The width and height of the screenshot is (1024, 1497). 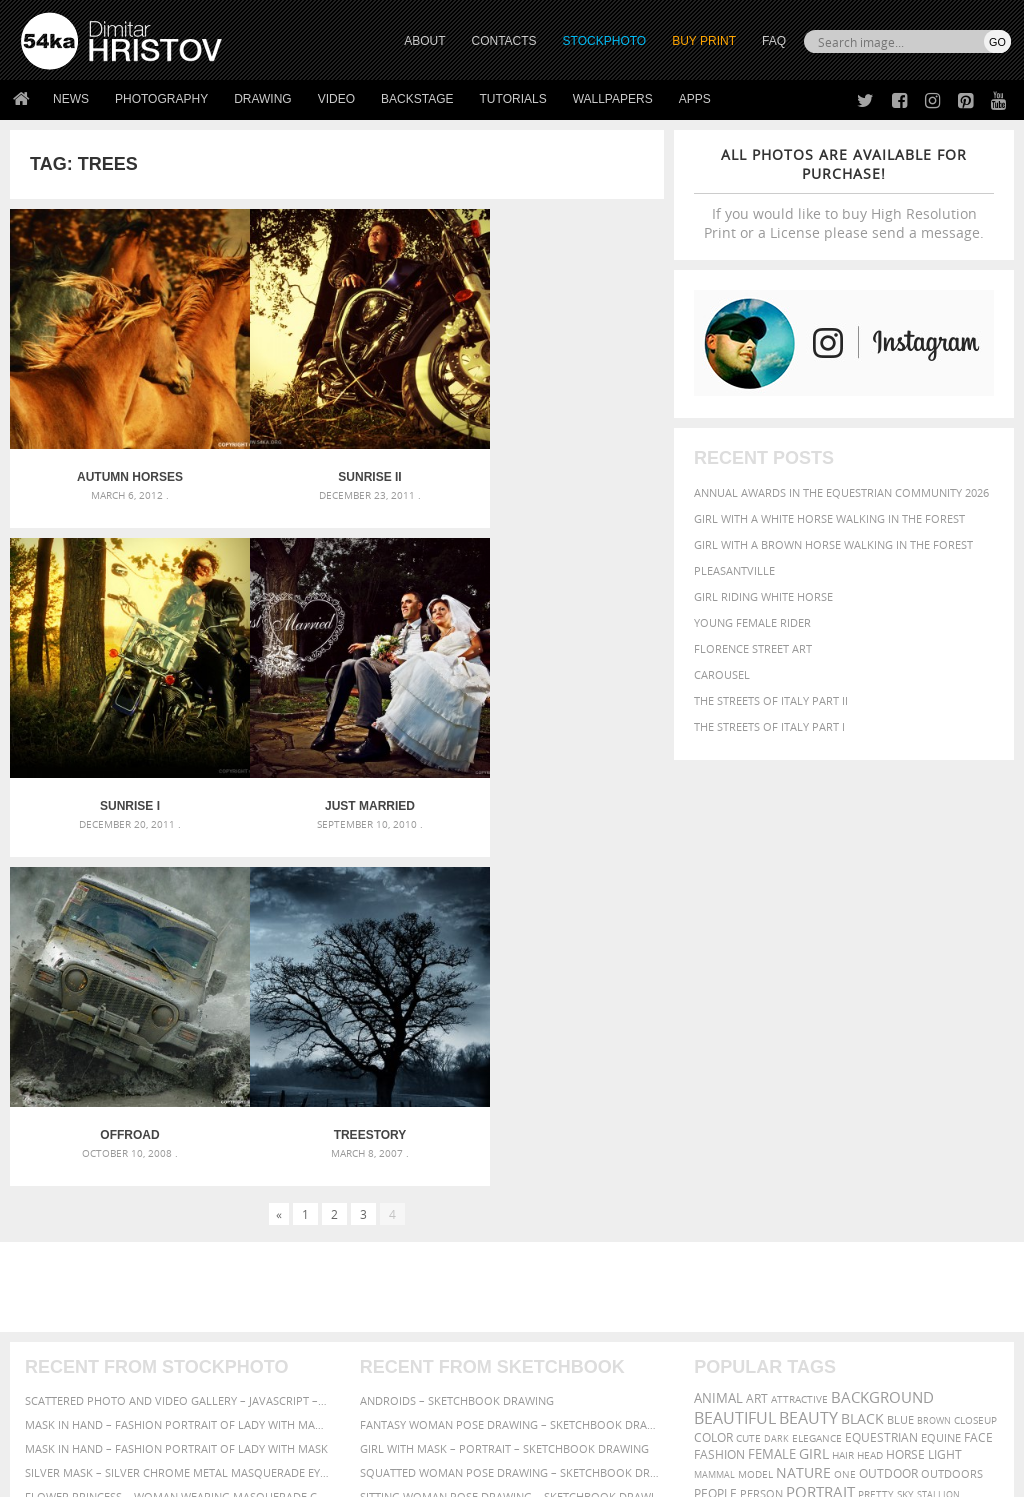 What do you see at coordinates (605, 41) in the screenshot?
I see `STOCKPHOTO` at bounding box center [605, 41].